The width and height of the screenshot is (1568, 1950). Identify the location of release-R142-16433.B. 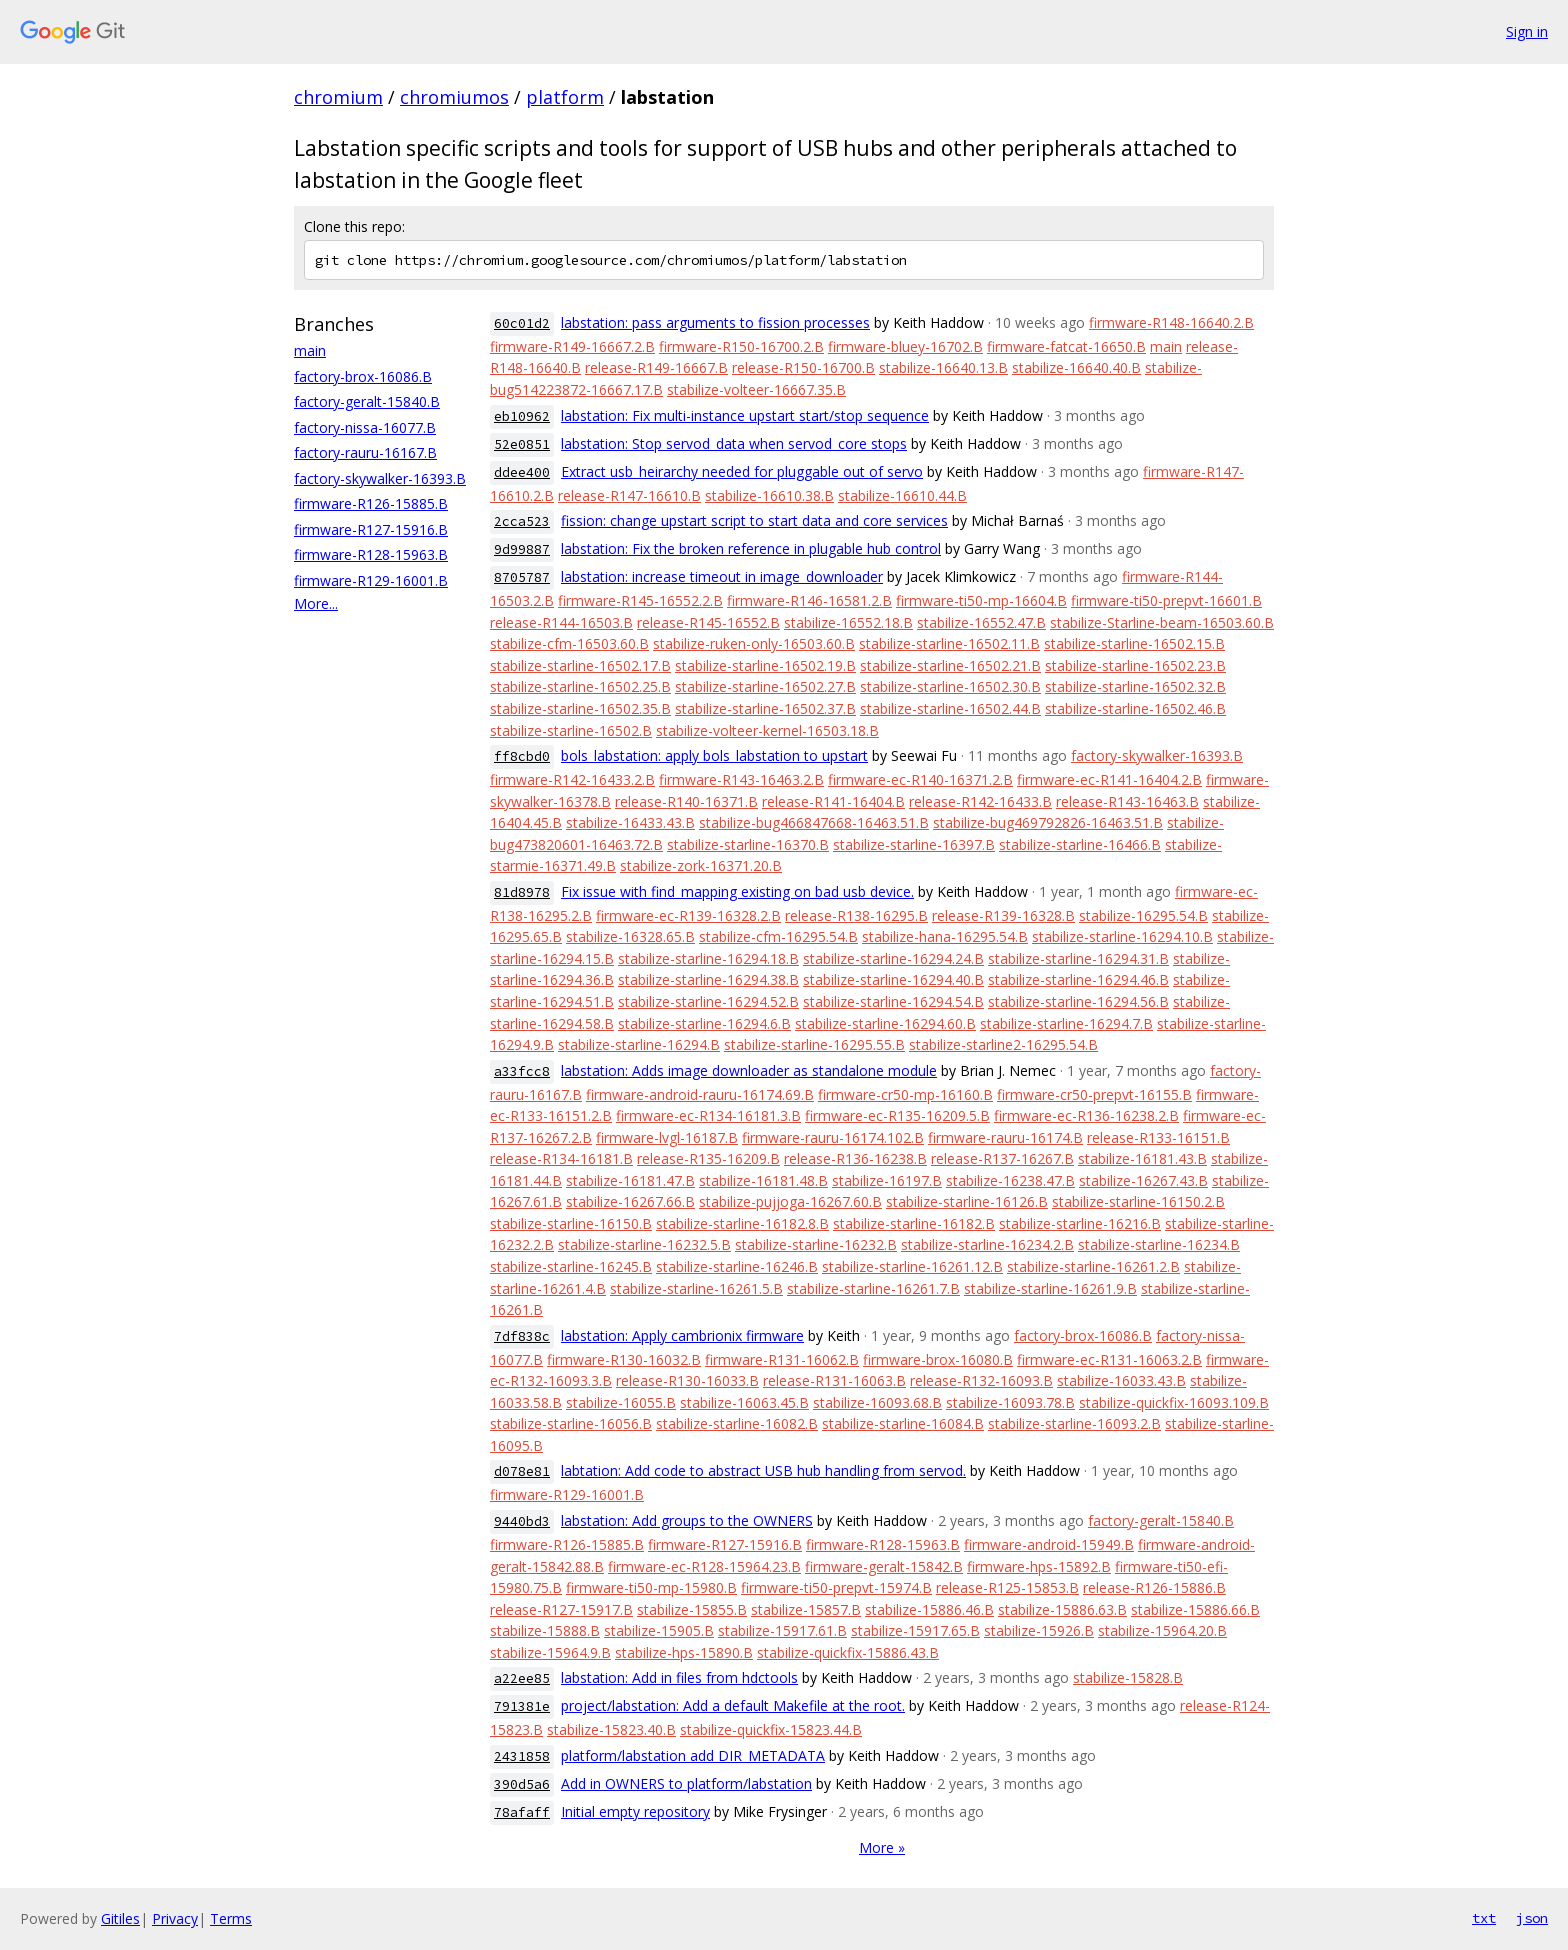
(980, 801).